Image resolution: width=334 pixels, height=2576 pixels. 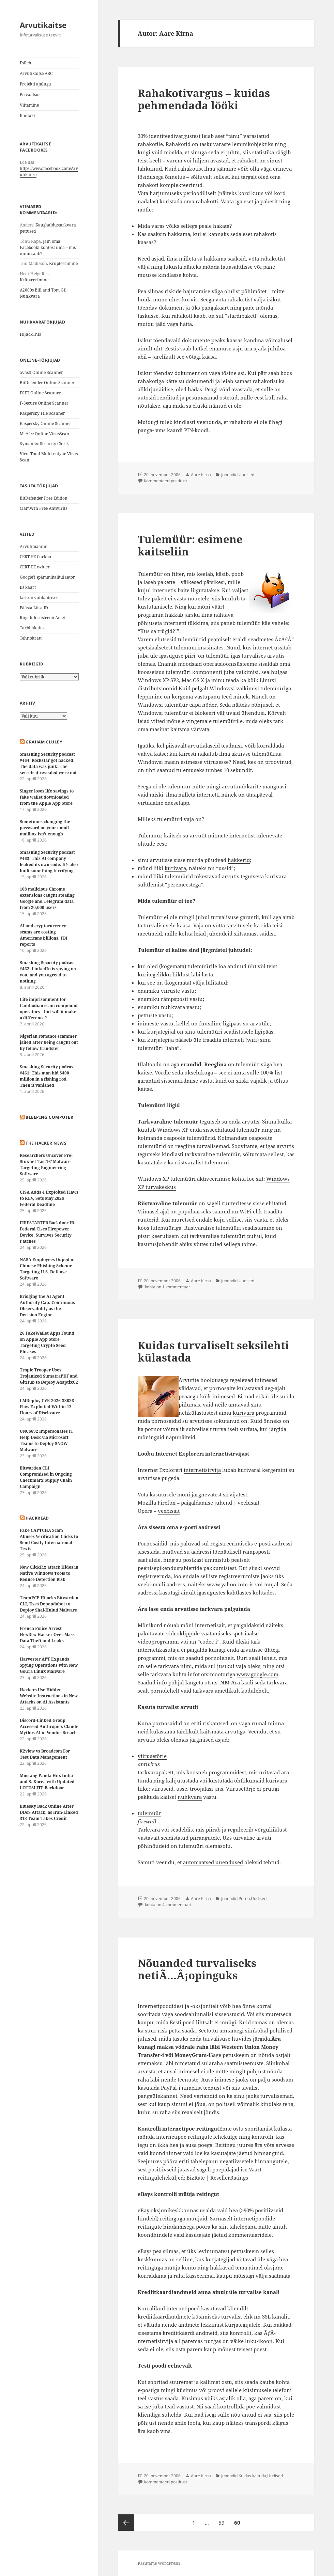 What do you see at coordinates (47, 898) in the screenshot?
I see `108 malicious Chrome extensions caught stealing Google and Telegram data from 20,000 users` at bounding box center [47, 898].